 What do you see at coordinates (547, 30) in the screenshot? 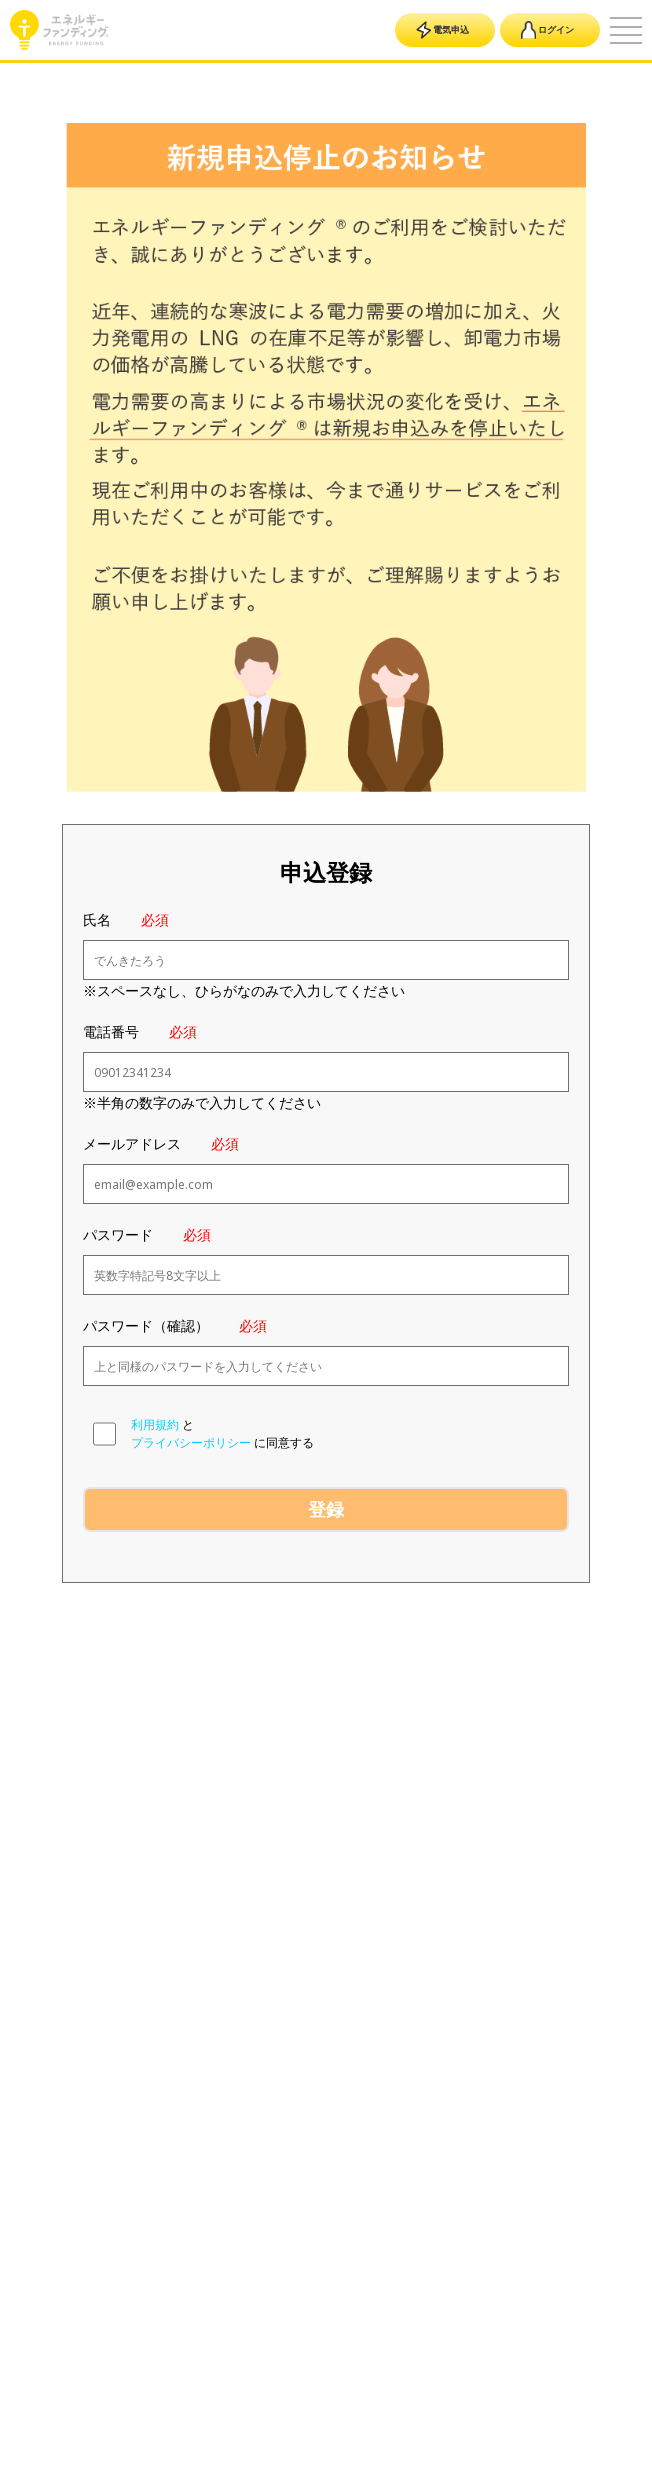
I see `ログイン` at bounding box center [547, 30].